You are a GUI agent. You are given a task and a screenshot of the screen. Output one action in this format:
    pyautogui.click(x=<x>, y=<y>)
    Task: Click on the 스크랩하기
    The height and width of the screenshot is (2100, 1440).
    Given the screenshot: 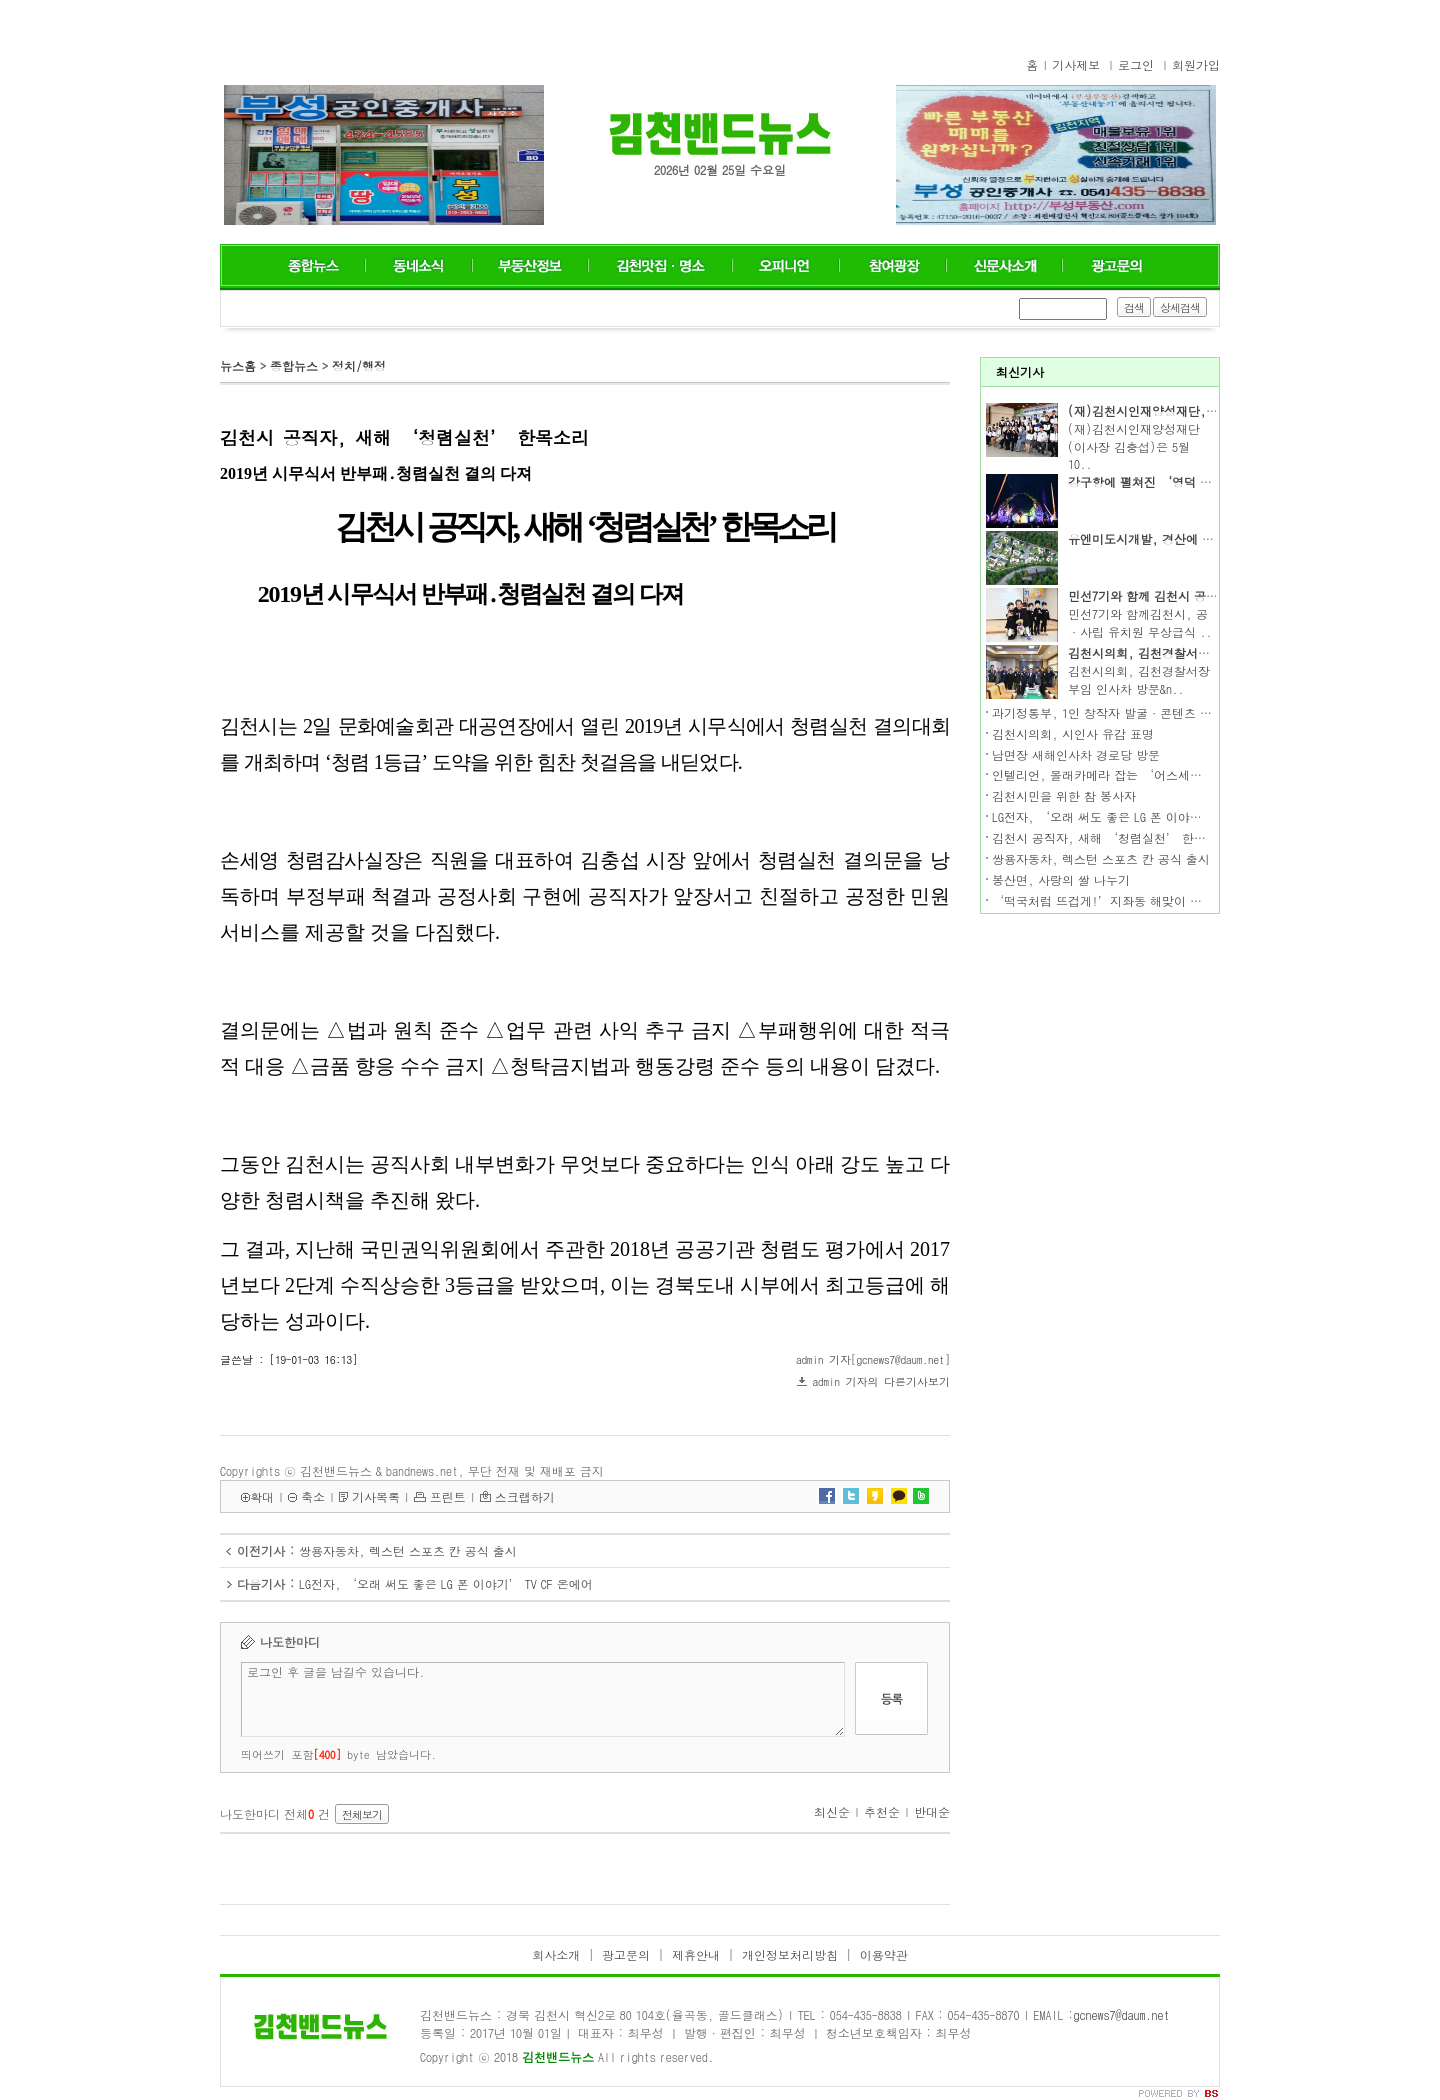 What is the action you would take?
    pyautogui.click(x=525, y=1496)
    